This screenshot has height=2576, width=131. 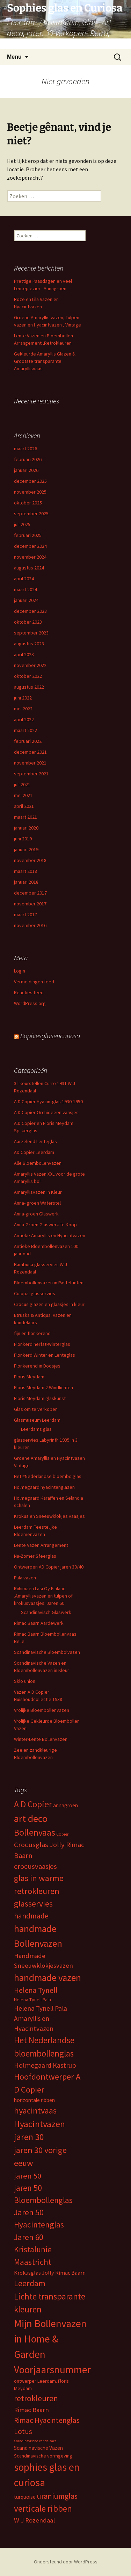 What do you see at coordinates (49, 1235) in the screenshot?
I see `Antieke Amaryllis en Hyacintvazen` at bounding box center [49, 1235].